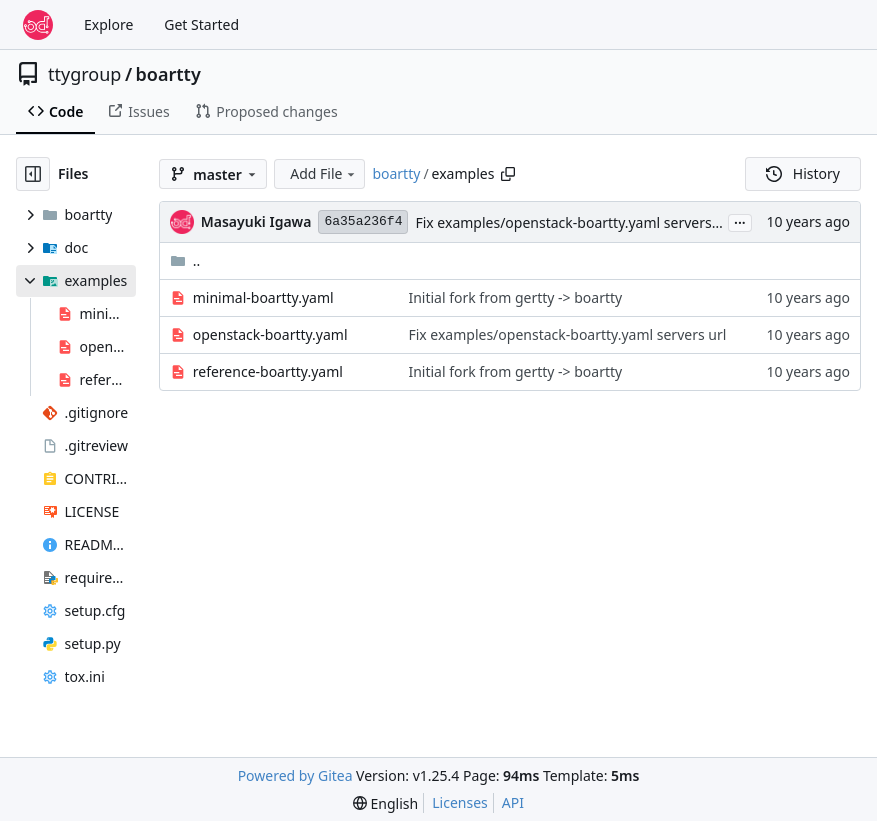  Describe the element at coordinates (33, 174) in the screenshot. I see `[Hide file tree]` at that location.